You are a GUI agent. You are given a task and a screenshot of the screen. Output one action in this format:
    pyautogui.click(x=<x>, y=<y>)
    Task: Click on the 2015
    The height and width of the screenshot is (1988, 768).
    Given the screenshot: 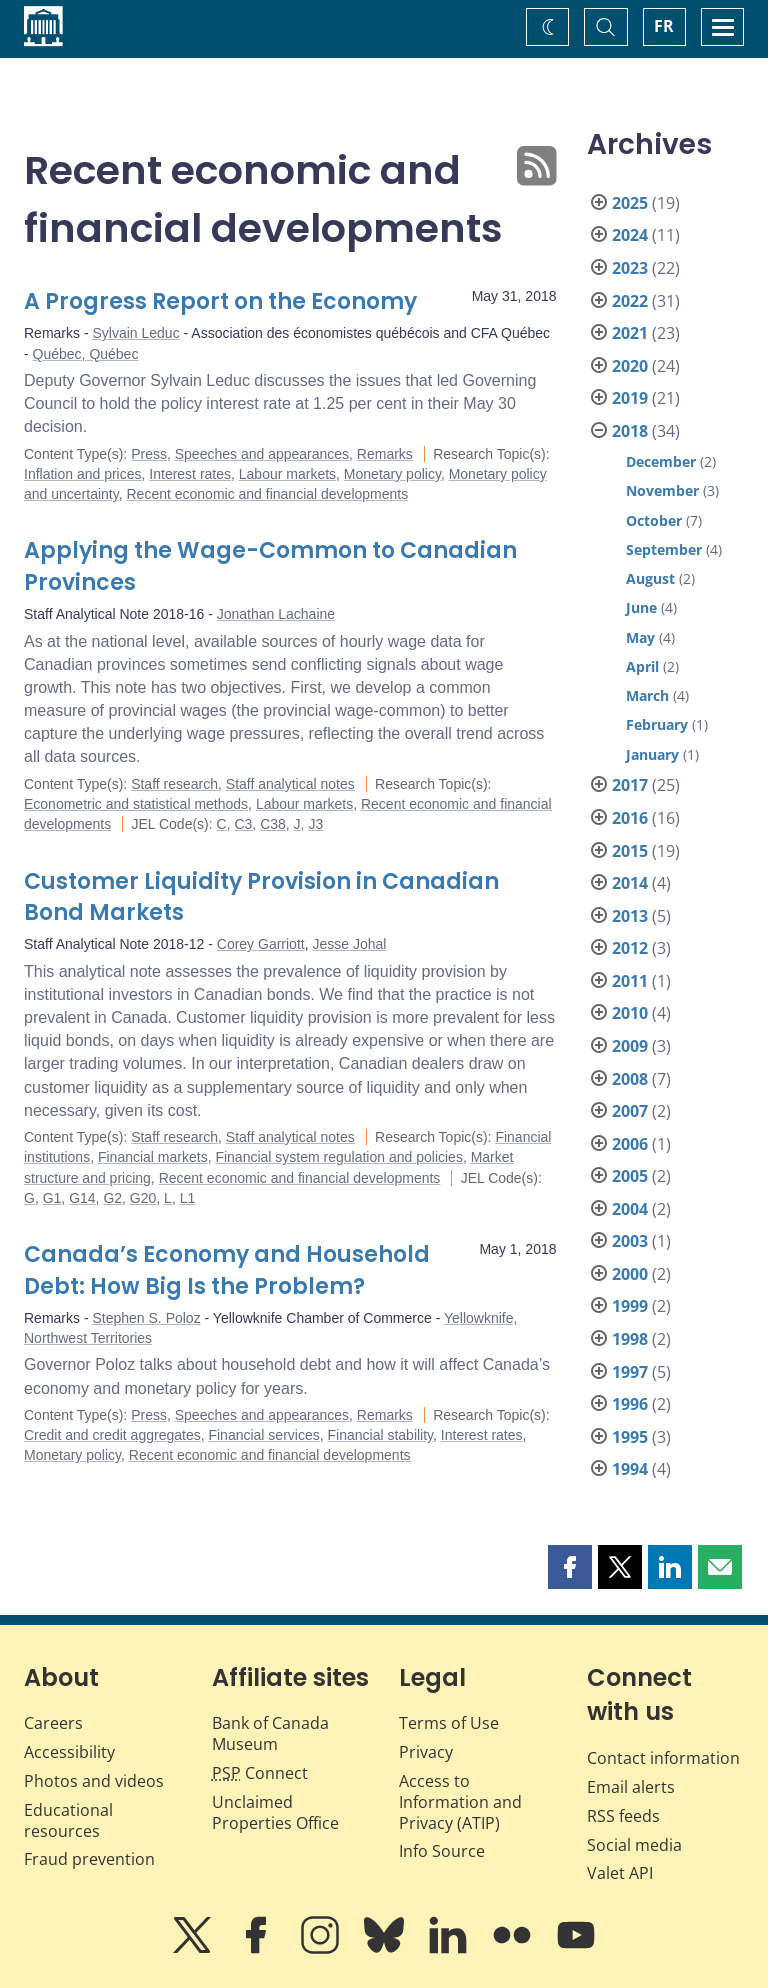 What is the action you would take?
    pyautogui.click(x=630, y=851)
    